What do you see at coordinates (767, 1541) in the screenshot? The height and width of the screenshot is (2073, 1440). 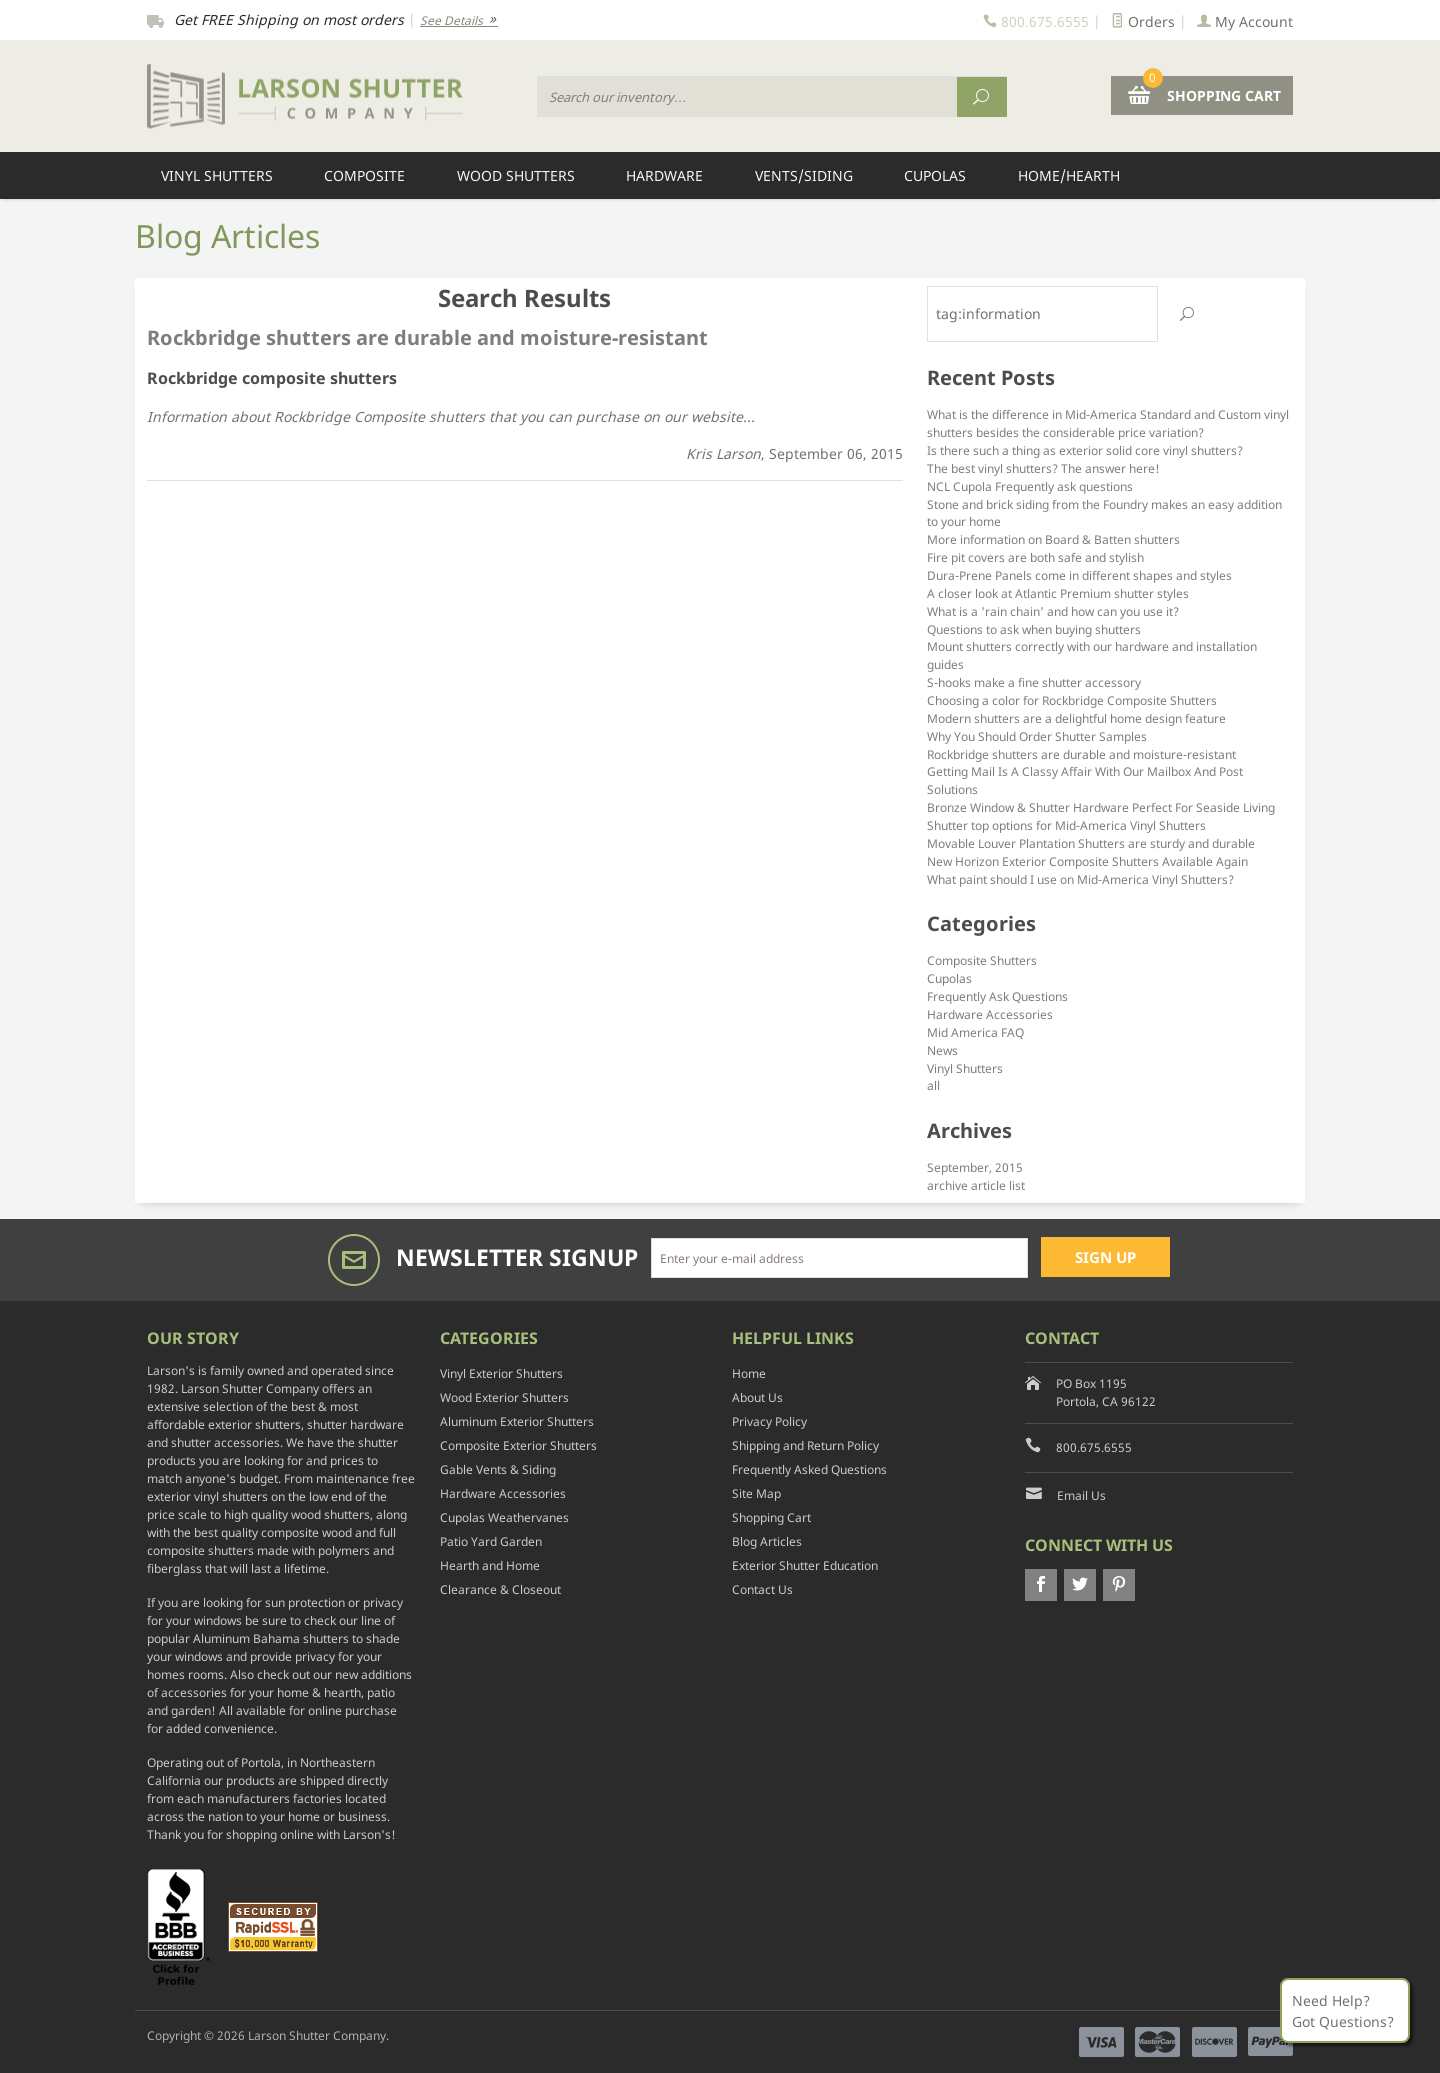 I see `Blog Articles` at bounding box center [767, 1541].